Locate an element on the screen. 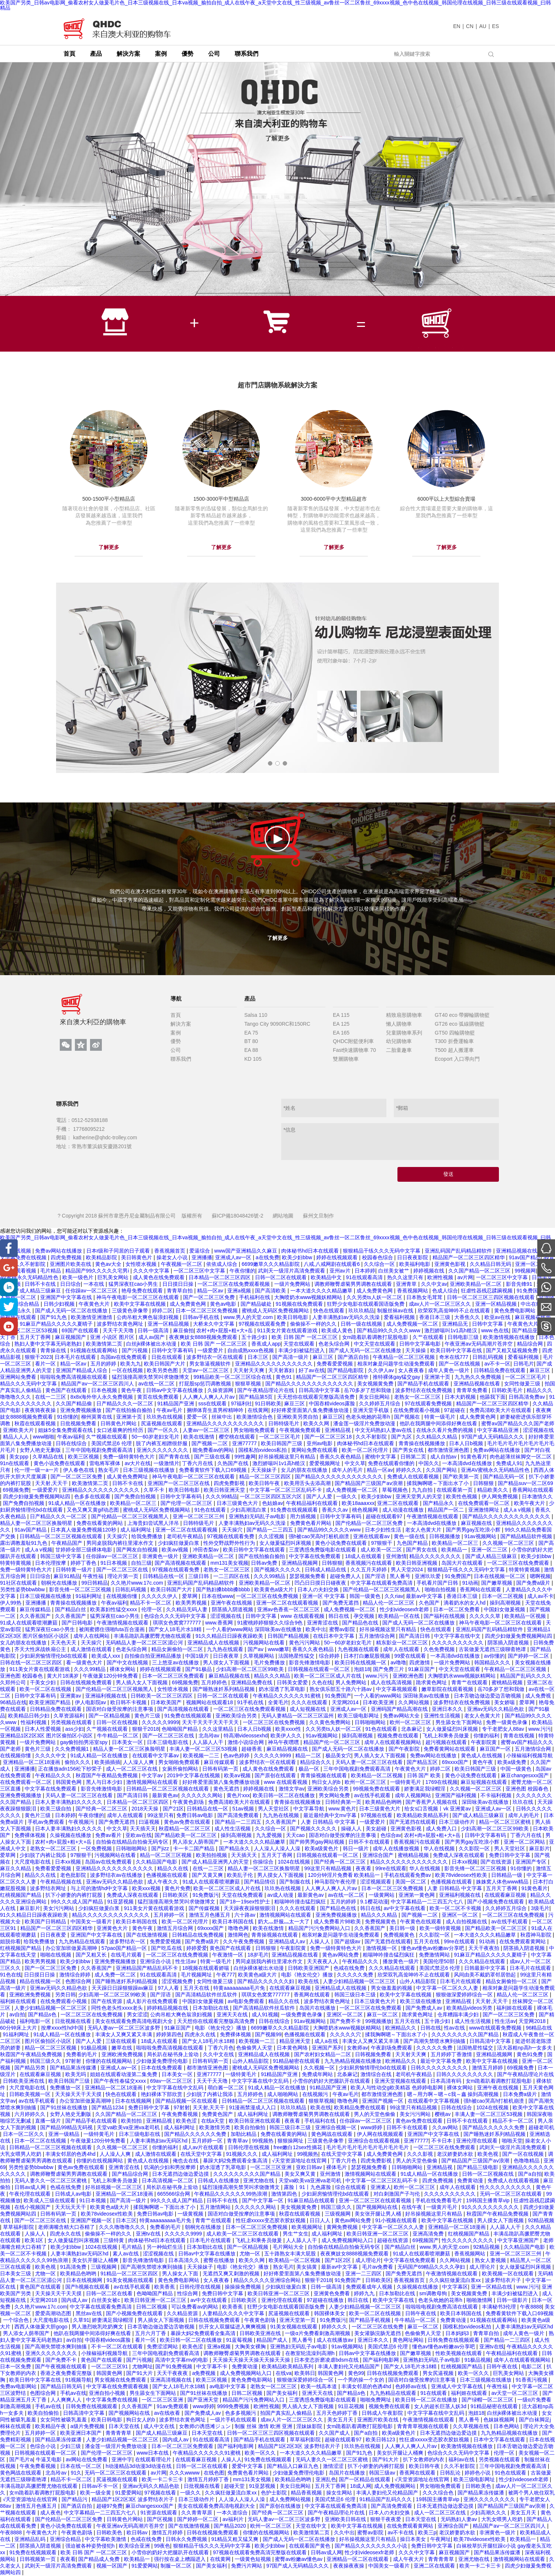 The height and width of the screenshot is (2576, 555). 日本在线免费观看 is located at coordinates (162, 2068).